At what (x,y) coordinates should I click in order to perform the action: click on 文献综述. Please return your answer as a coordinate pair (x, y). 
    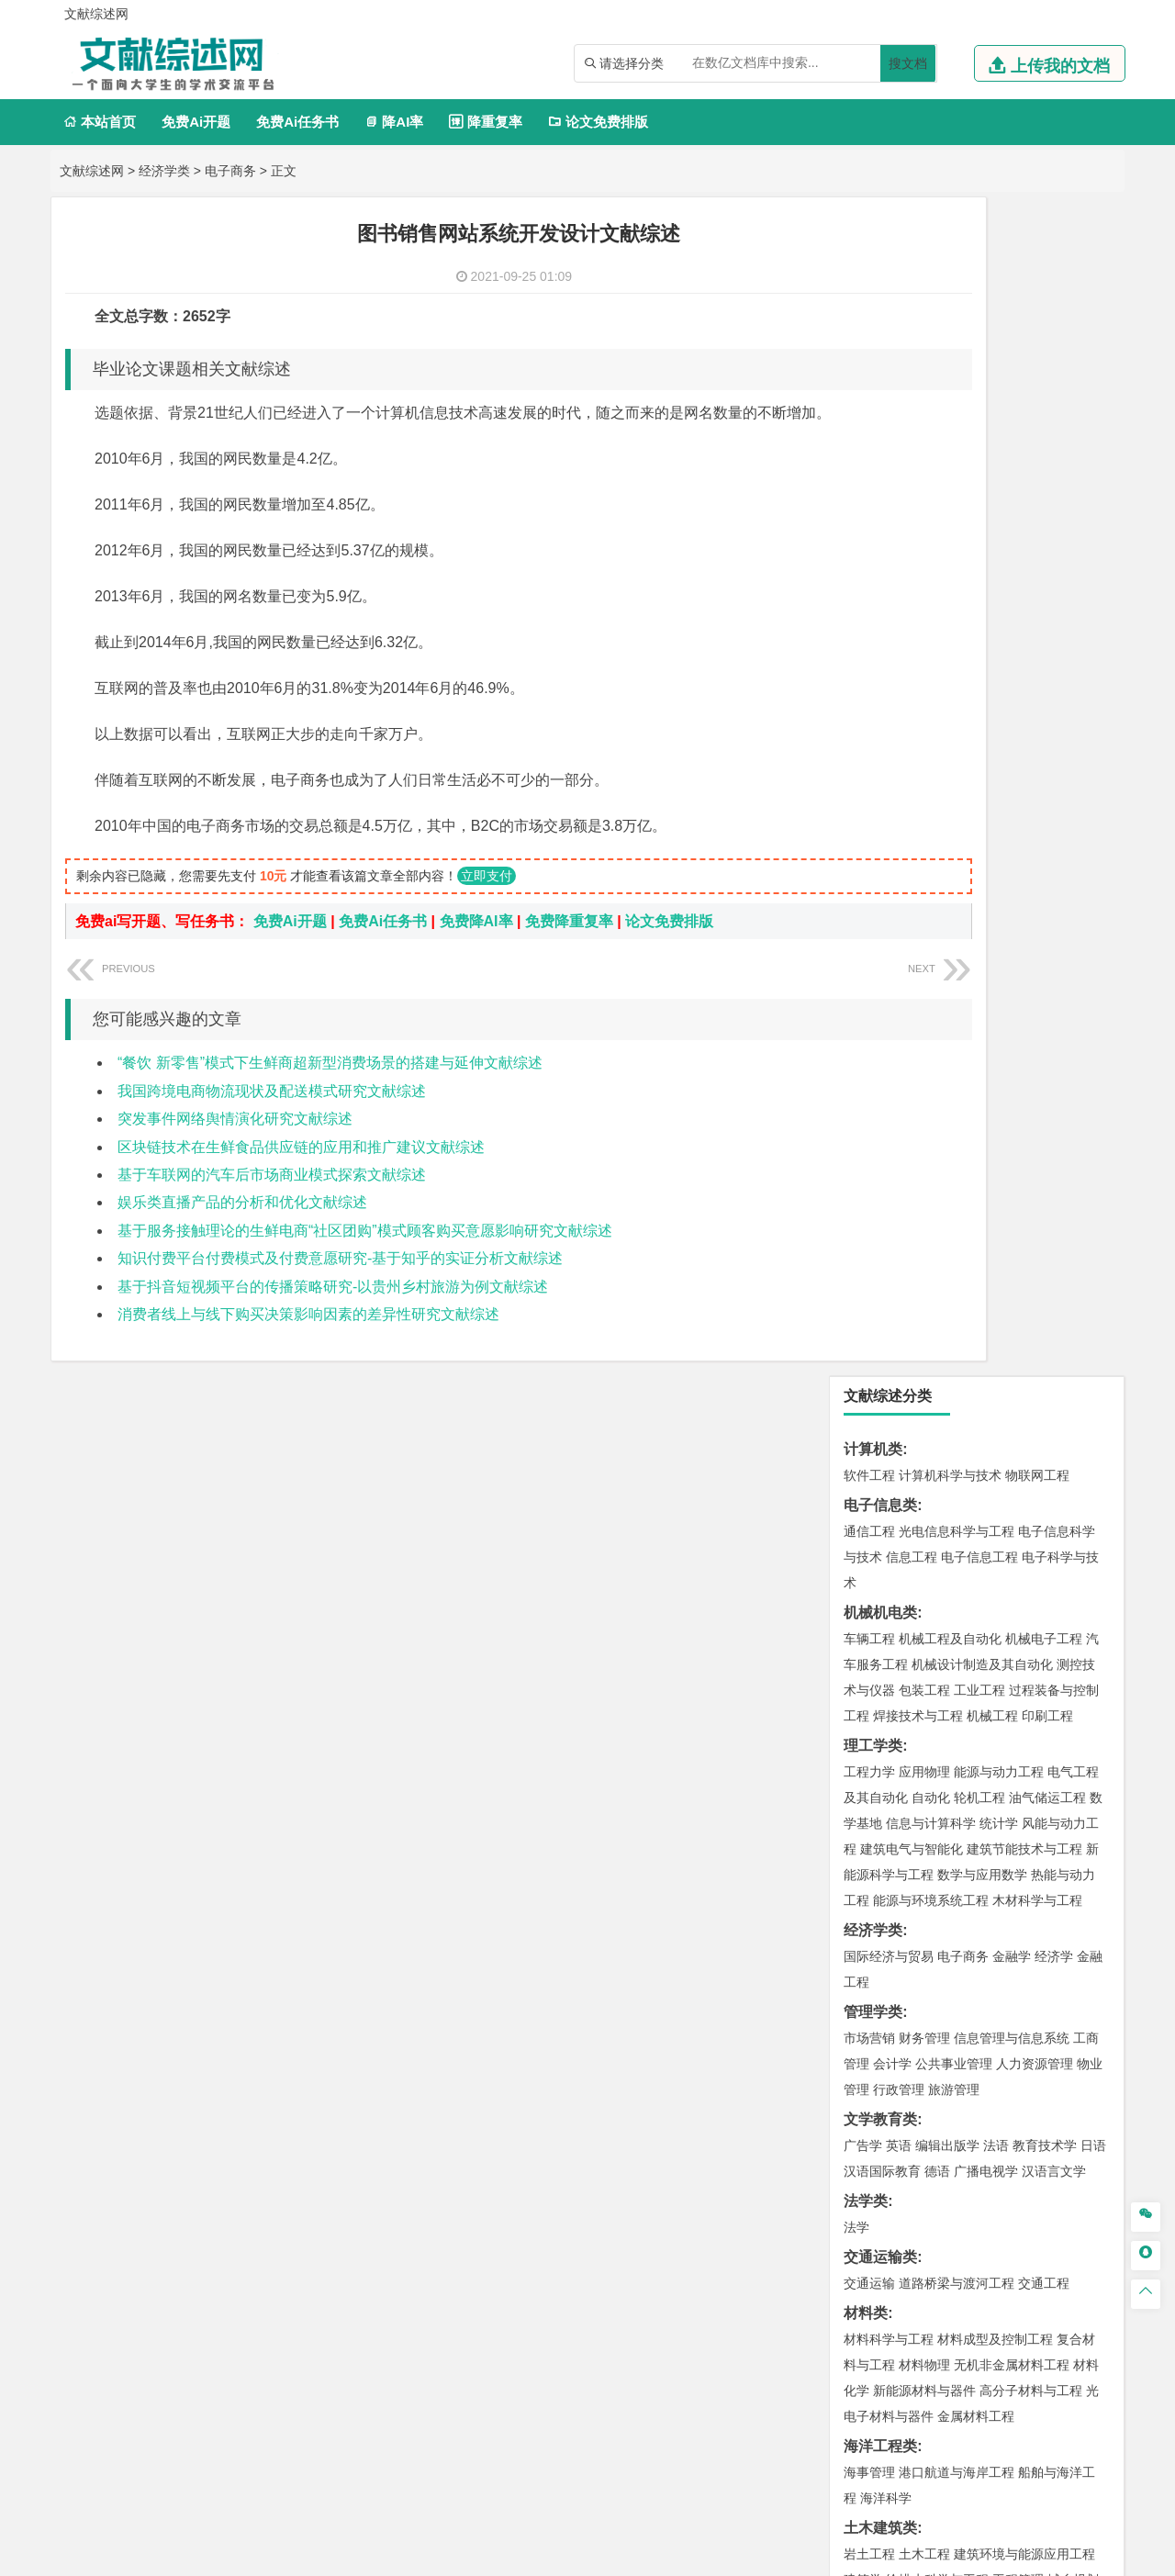
    Looking at the image, I should click on (873, 2222).